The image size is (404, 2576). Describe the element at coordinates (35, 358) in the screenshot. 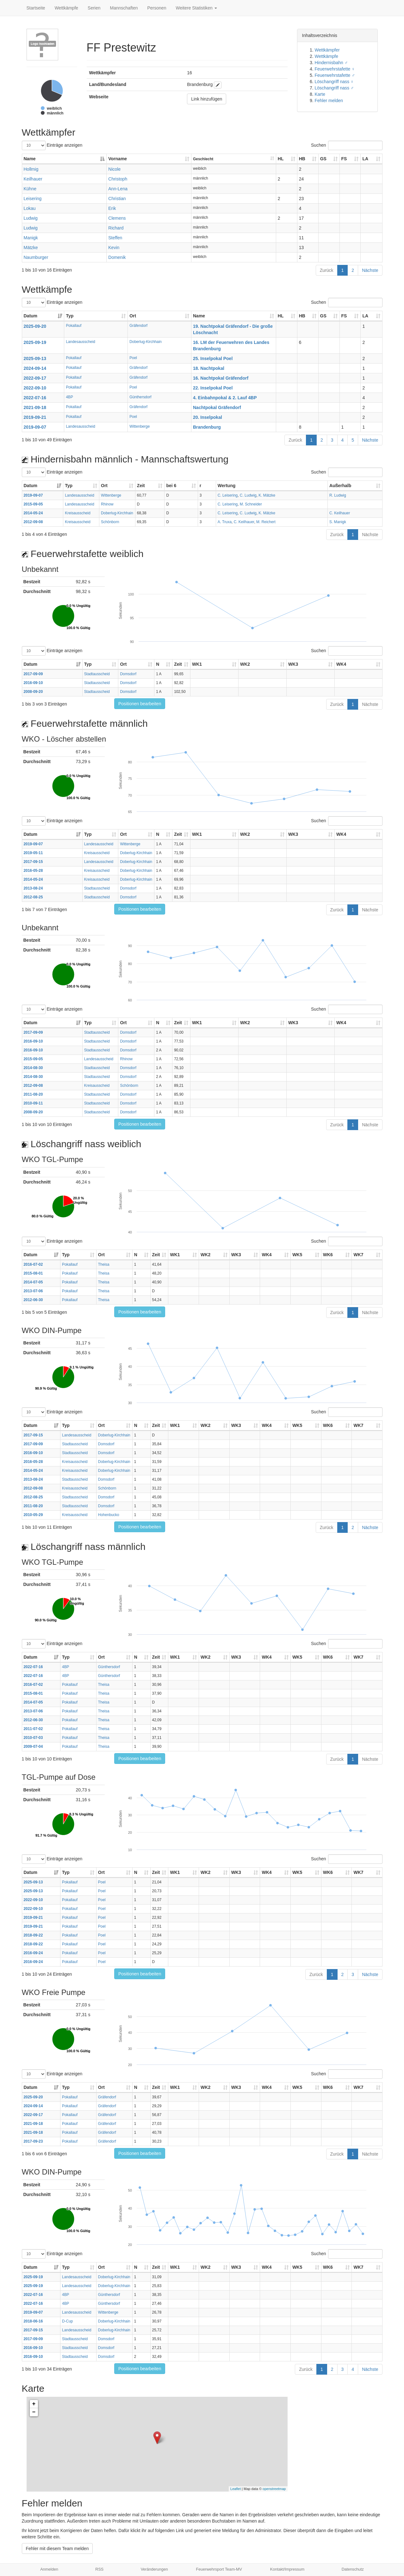

I see `2025-09-13` at that location.